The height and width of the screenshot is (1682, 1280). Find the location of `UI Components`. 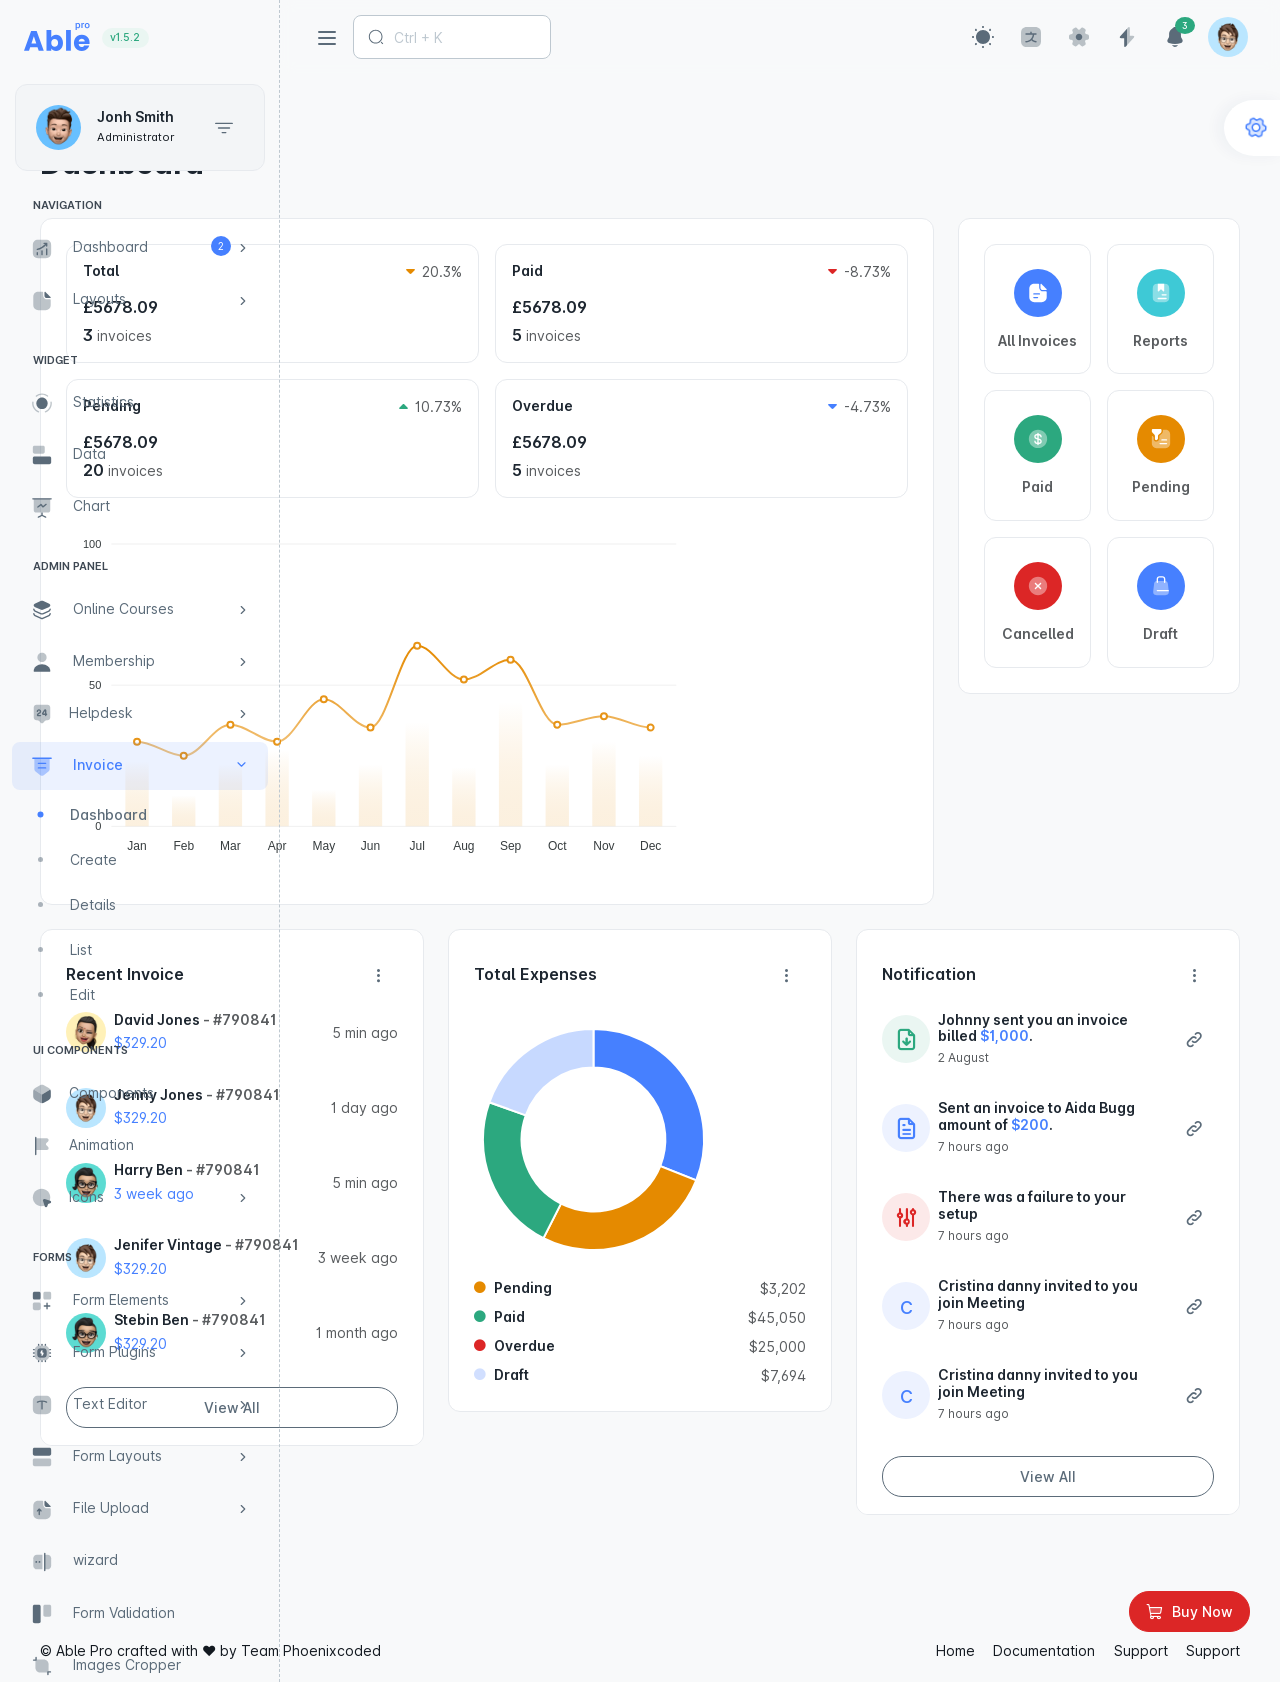

UI Components is located at coordinates (80, 1050).